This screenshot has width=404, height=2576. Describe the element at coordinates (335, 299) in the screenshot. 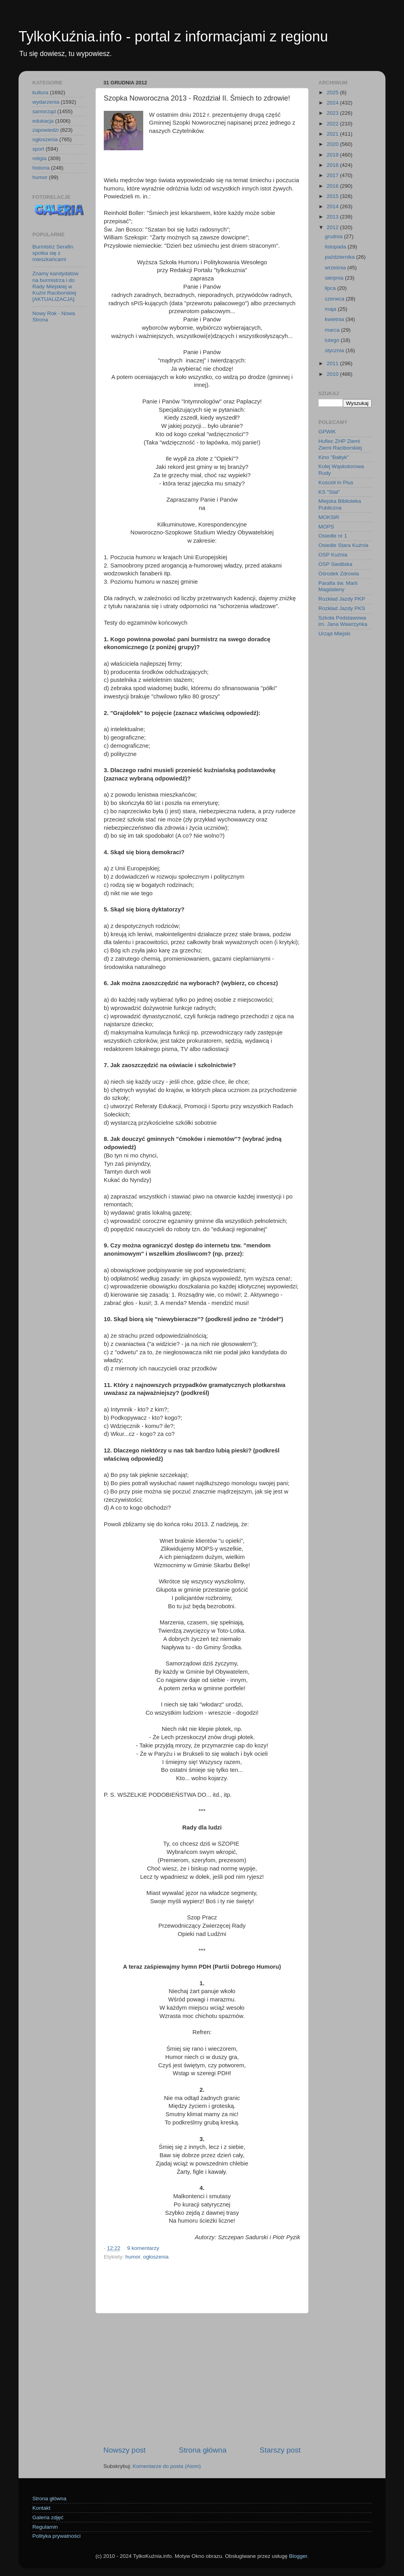

I see `czerwca` at that location.